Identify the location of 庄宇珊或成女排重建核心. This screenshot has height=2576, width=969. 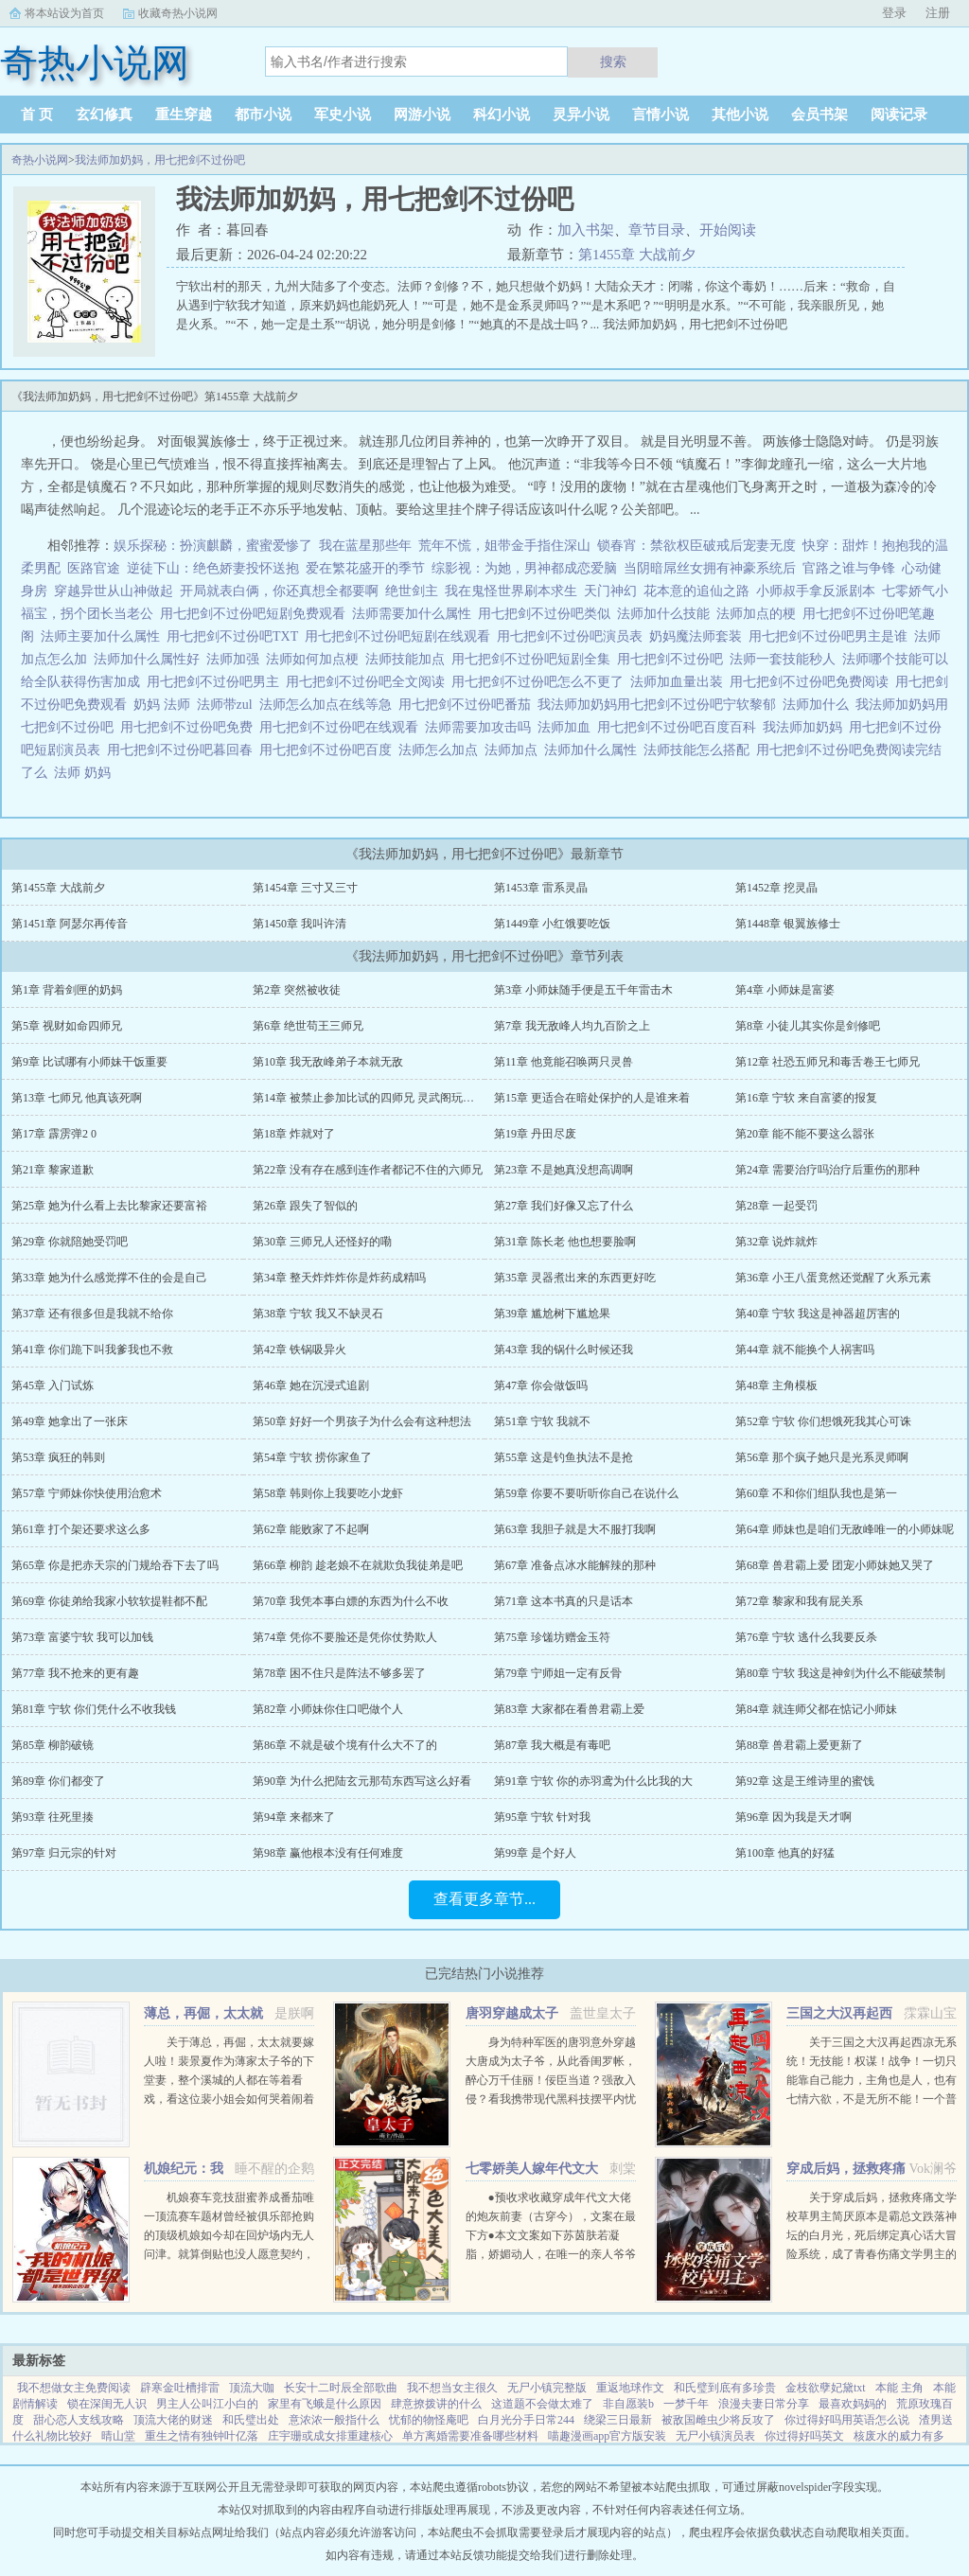
(330, 2436).